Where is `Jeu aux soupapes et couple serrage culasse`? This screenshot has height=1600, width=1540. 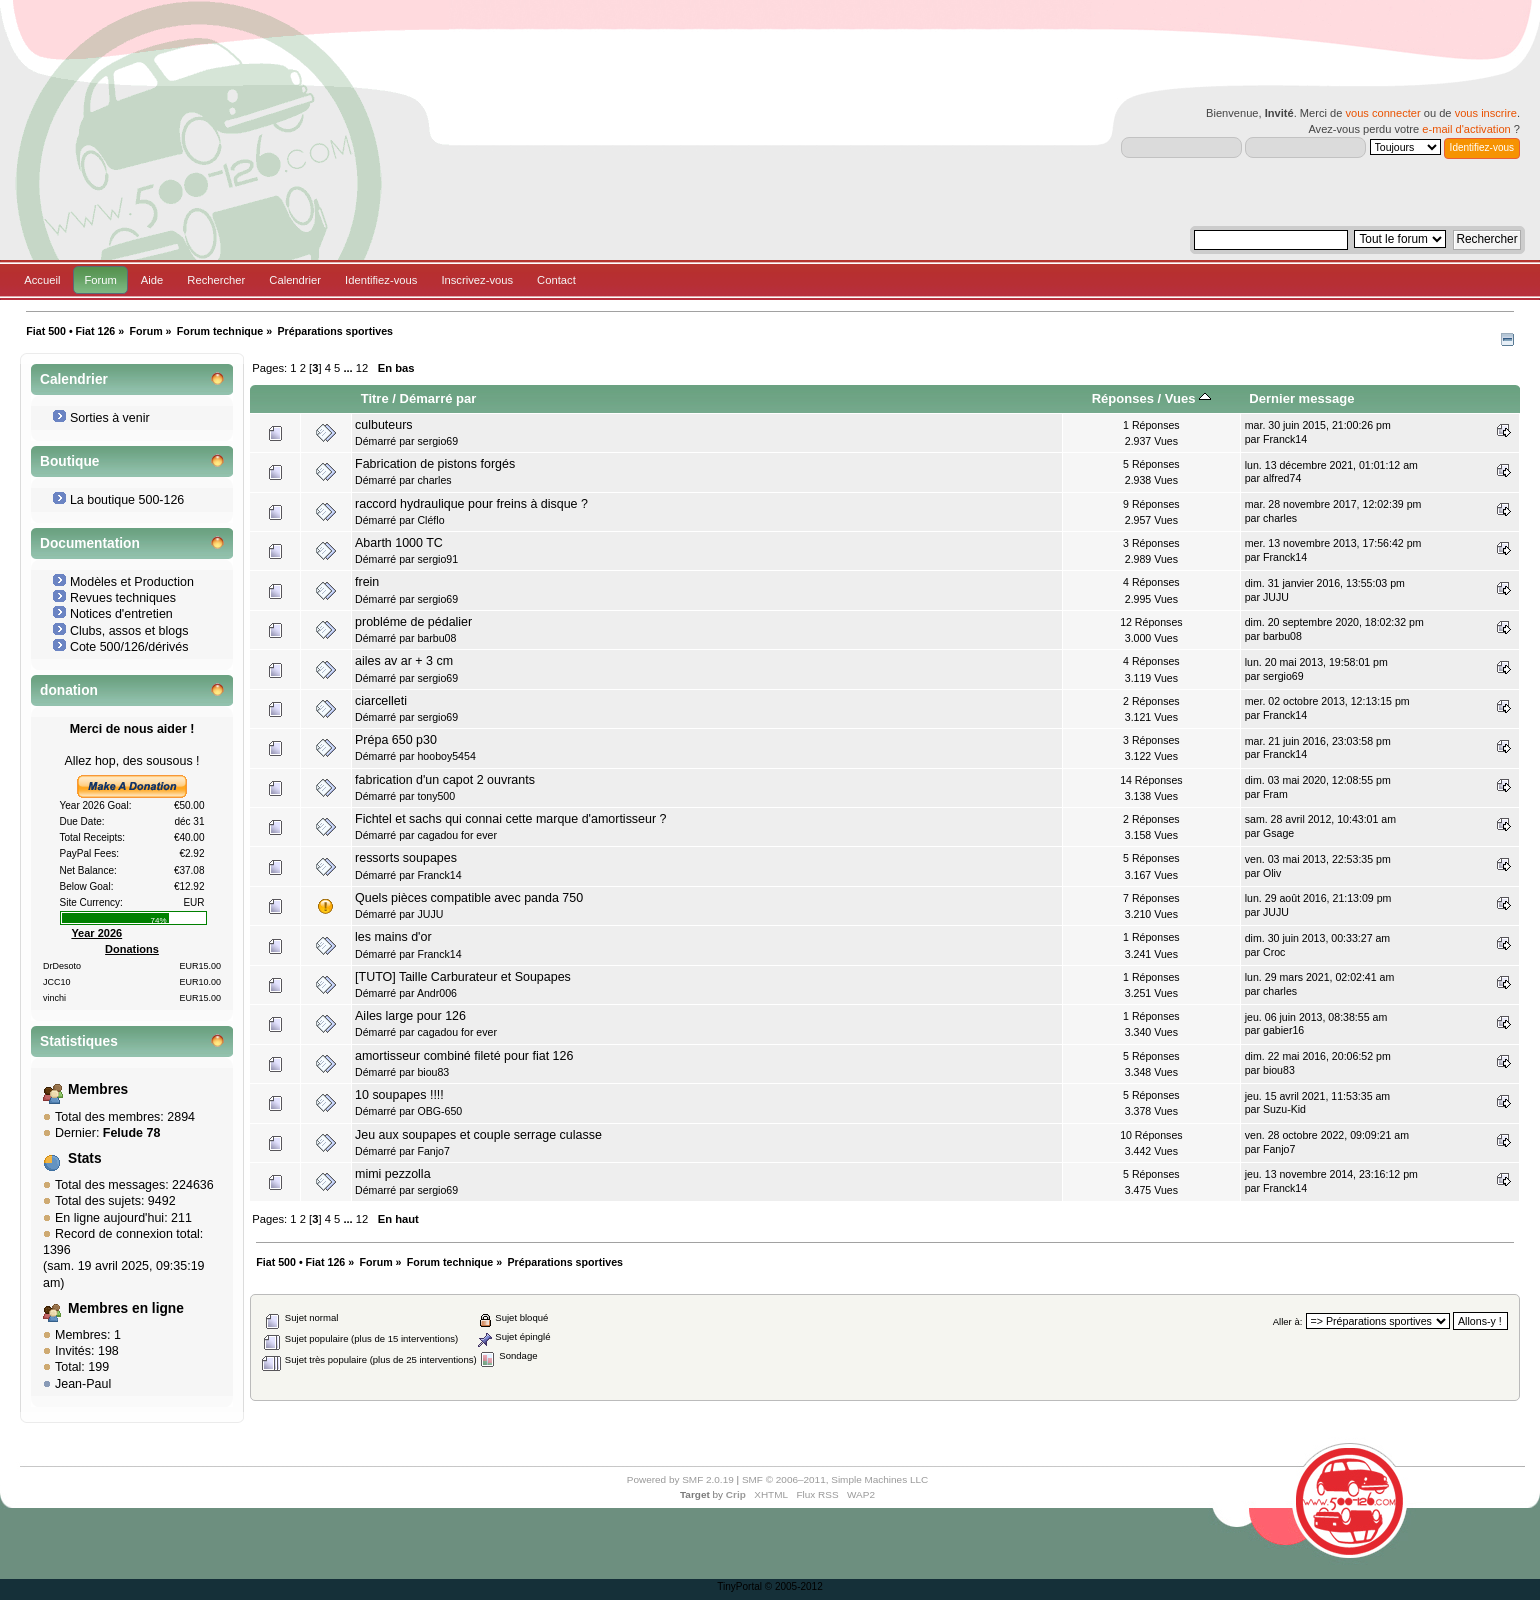 Jeu aux soupapes et couple serrage culasse is located at coordinates (478, 1135).